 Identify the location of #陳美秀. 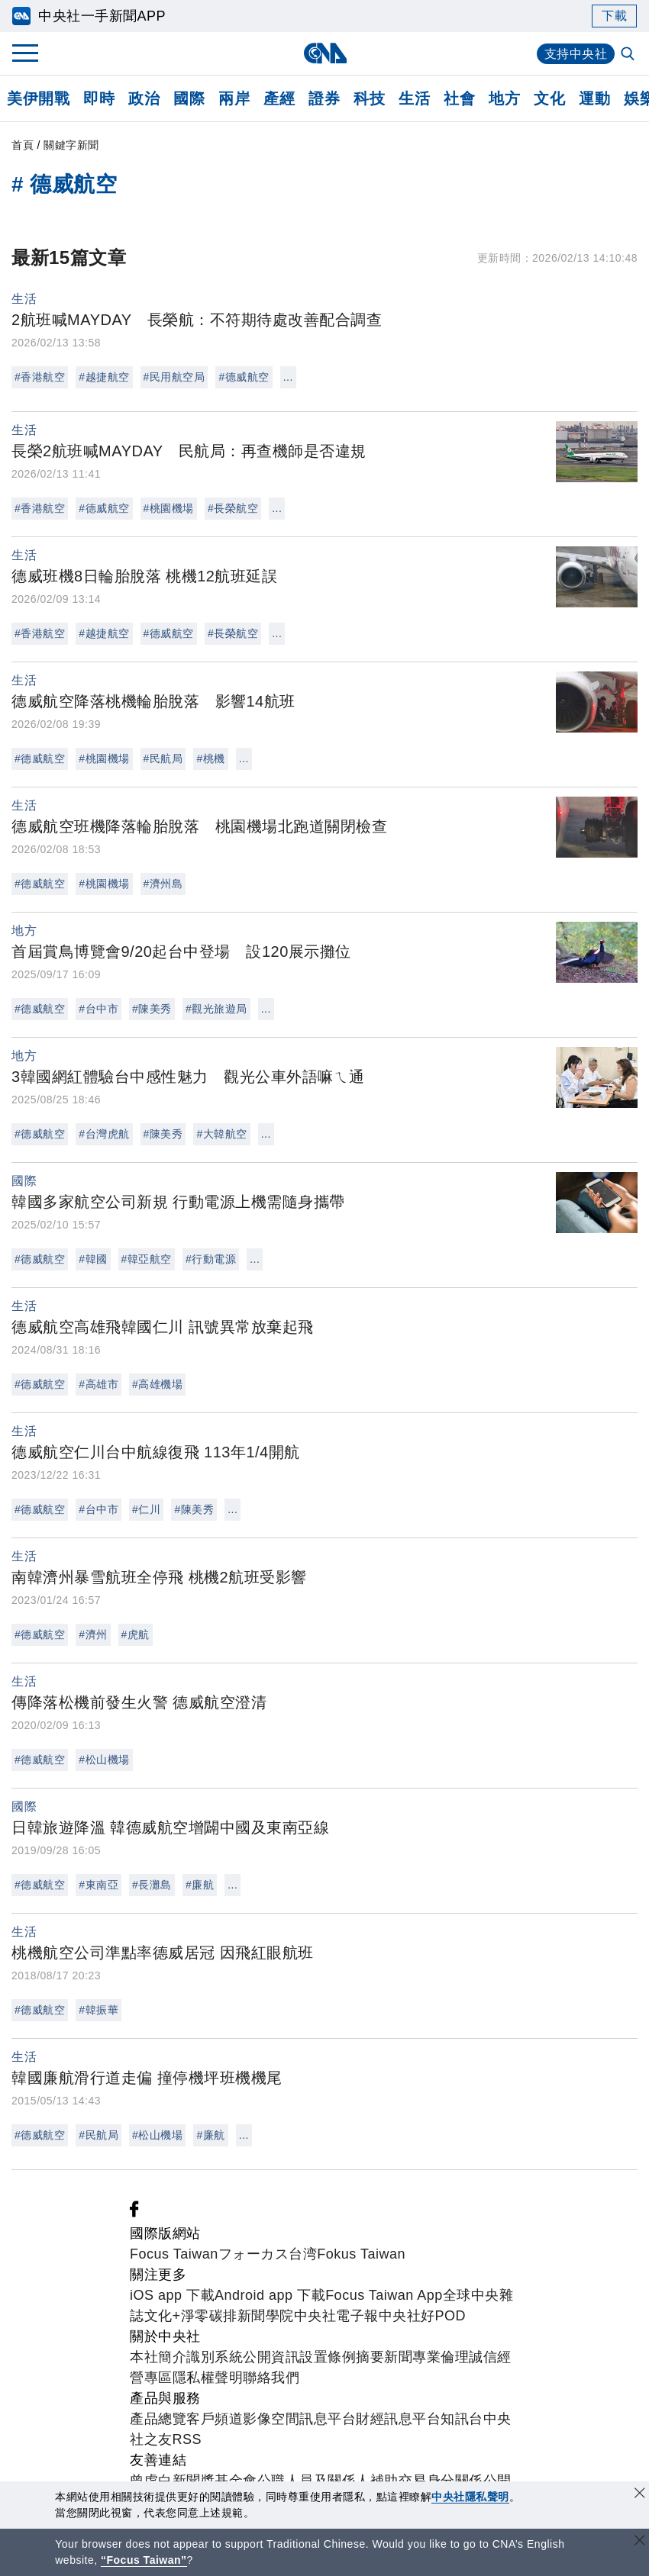
(152, 1009).